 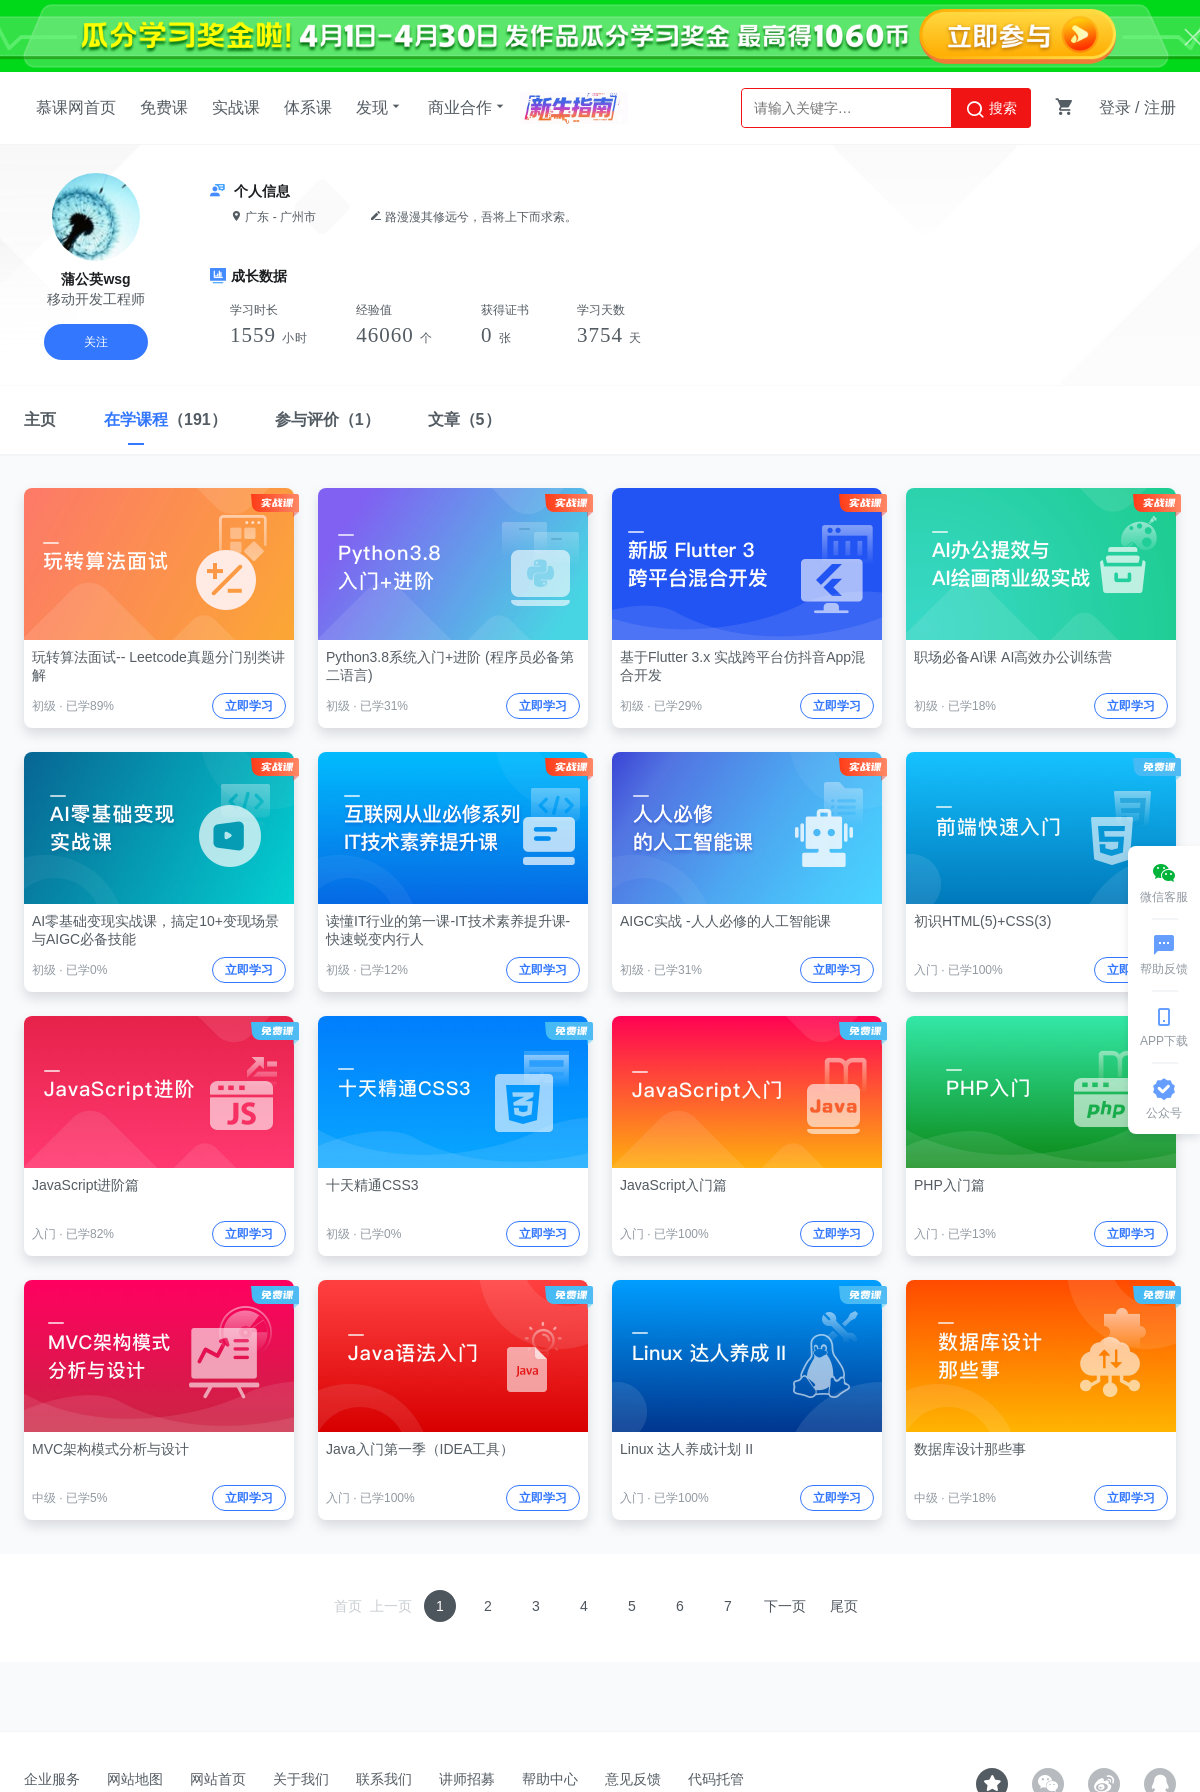 What do you see at coordinates (52, 1779) in the screenshot?
I see `企业服务` at bounding box center [52, 1779].